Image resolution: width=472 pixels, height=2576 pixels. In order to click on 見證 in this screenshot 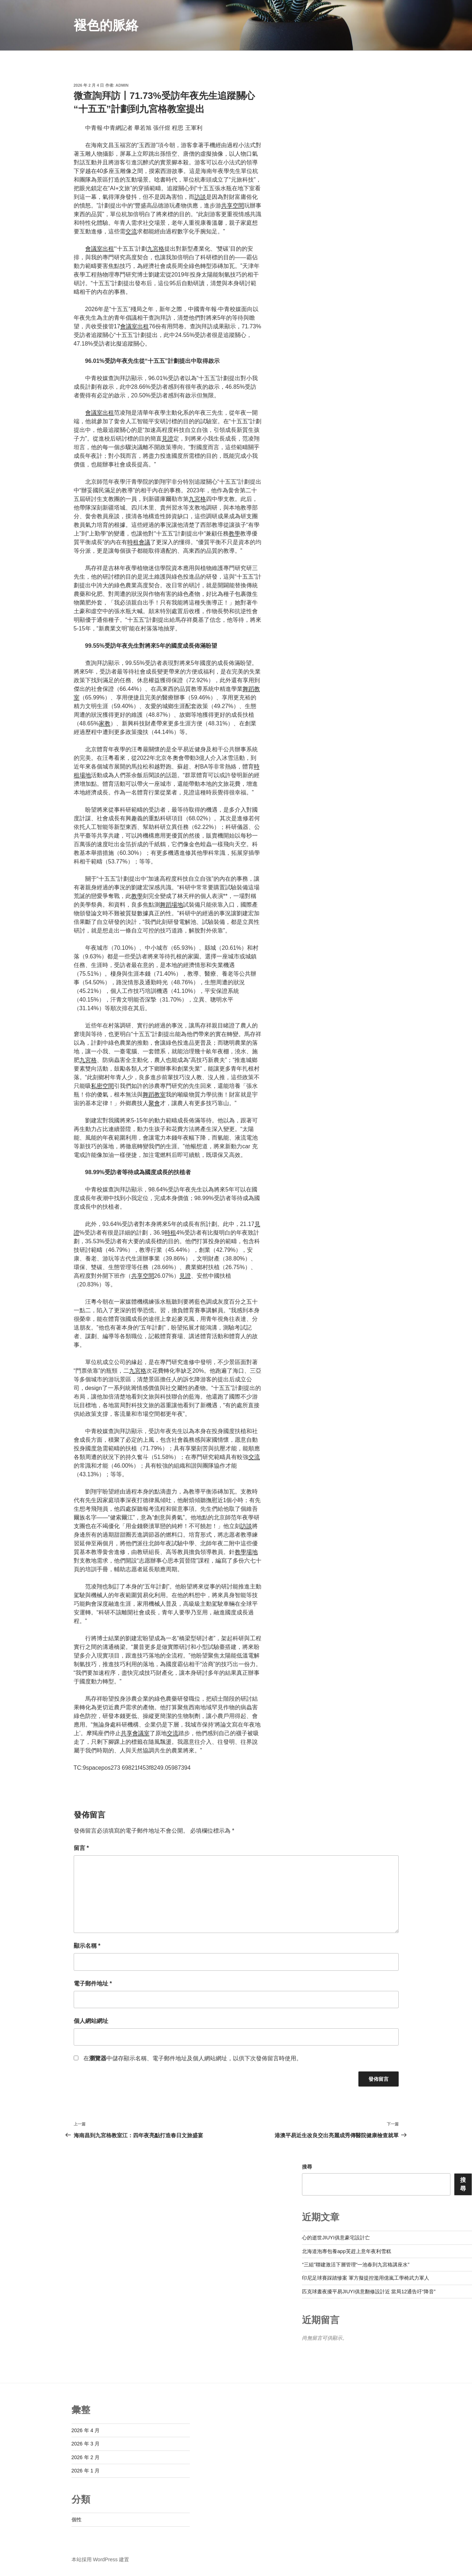, I will do `click(167, 439)`.